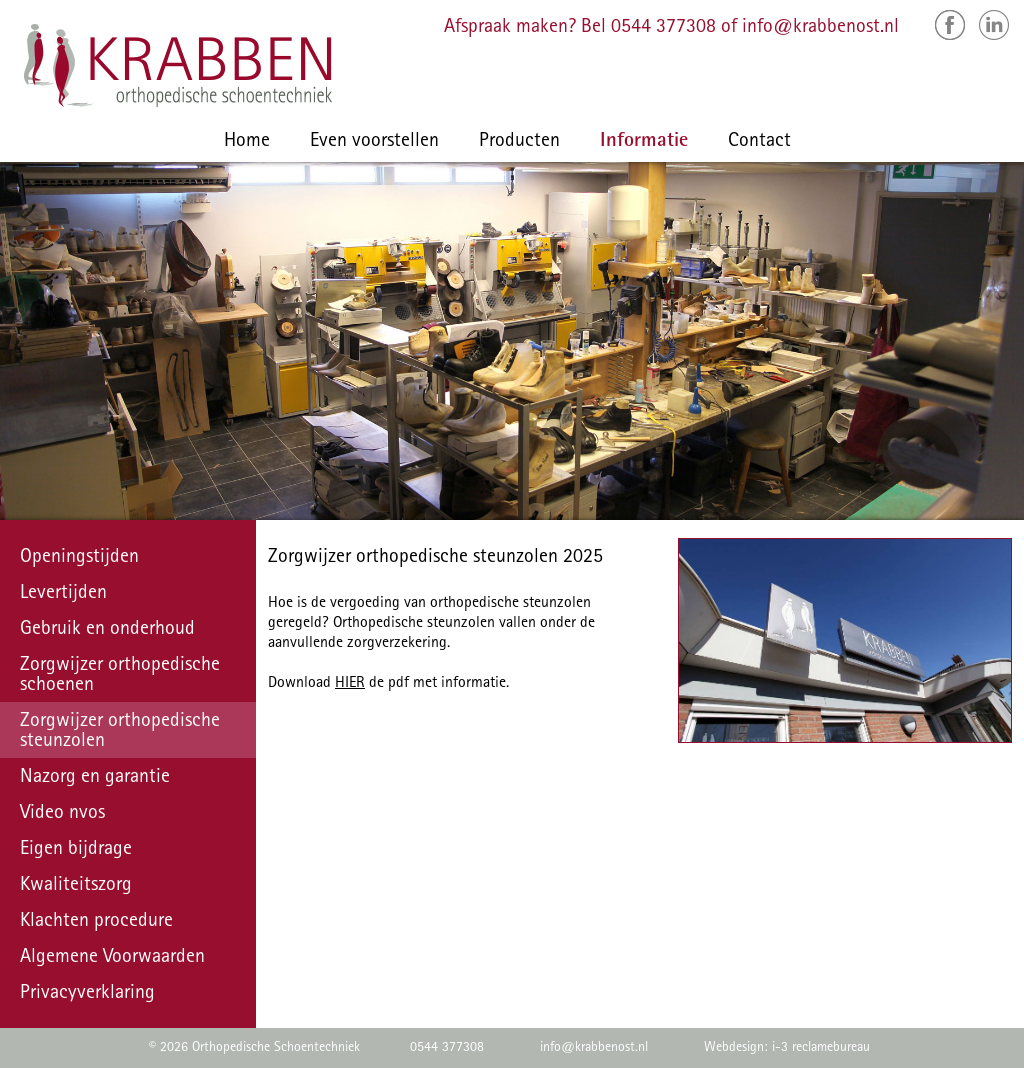 Image resolution: width=1024 pixels, height=1068 pixels. What do you see at coordinates (62, 814) in the screenshot?
I see `Video nvos` at bounding box center [62, 814].